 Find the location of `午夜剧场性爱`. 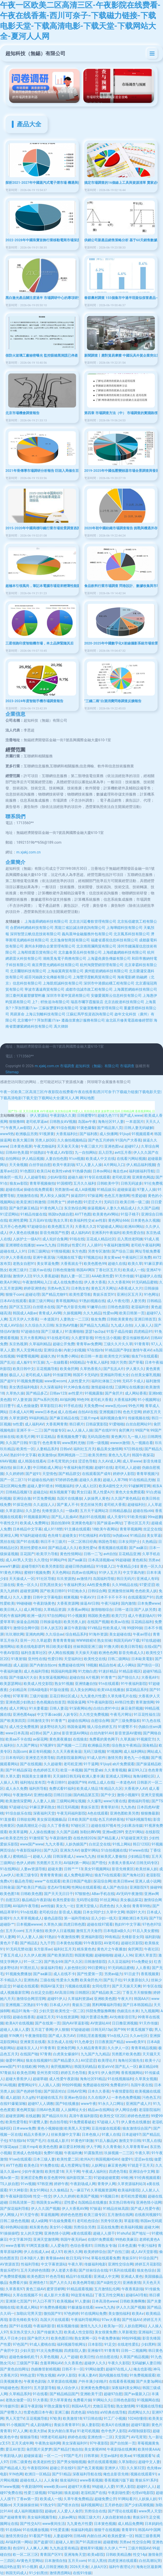

午夜剧场性爱 is located at coordinates (71, 1838).